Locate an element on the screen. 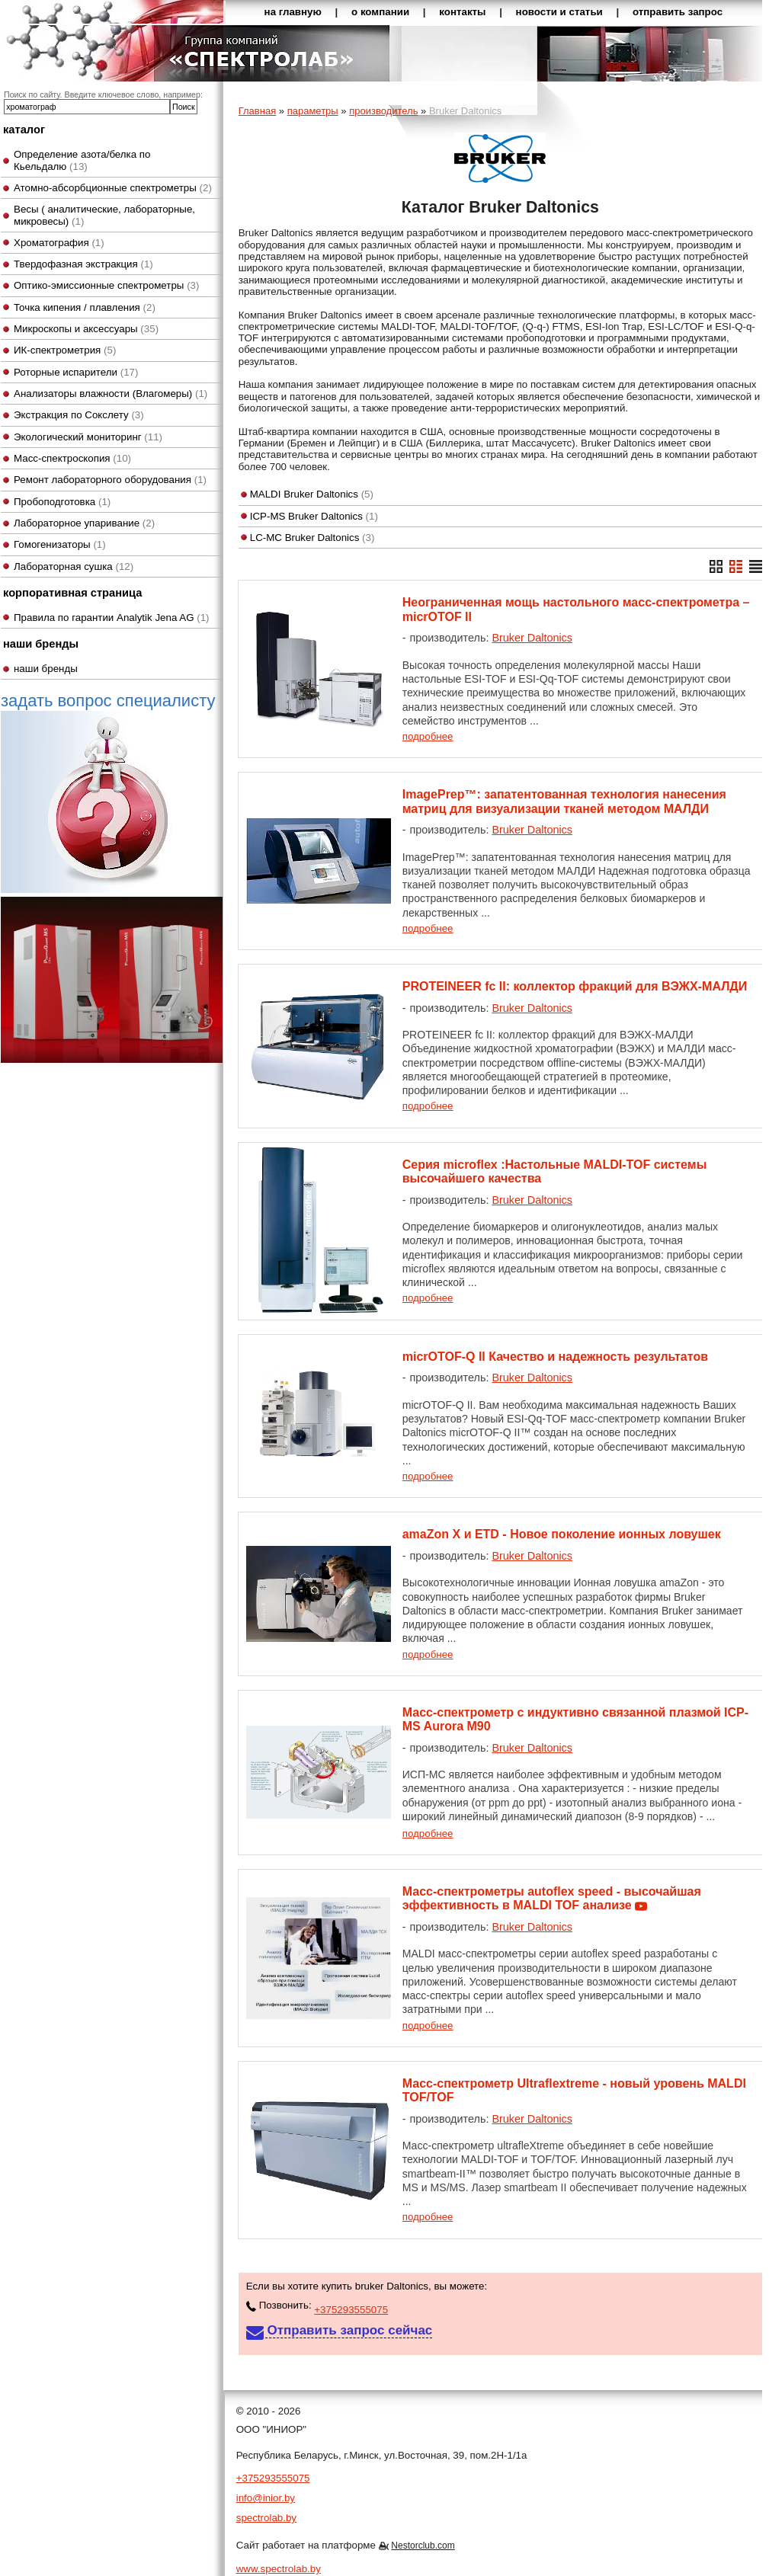  Пробоподготовка is located at coordinates (62, 501).